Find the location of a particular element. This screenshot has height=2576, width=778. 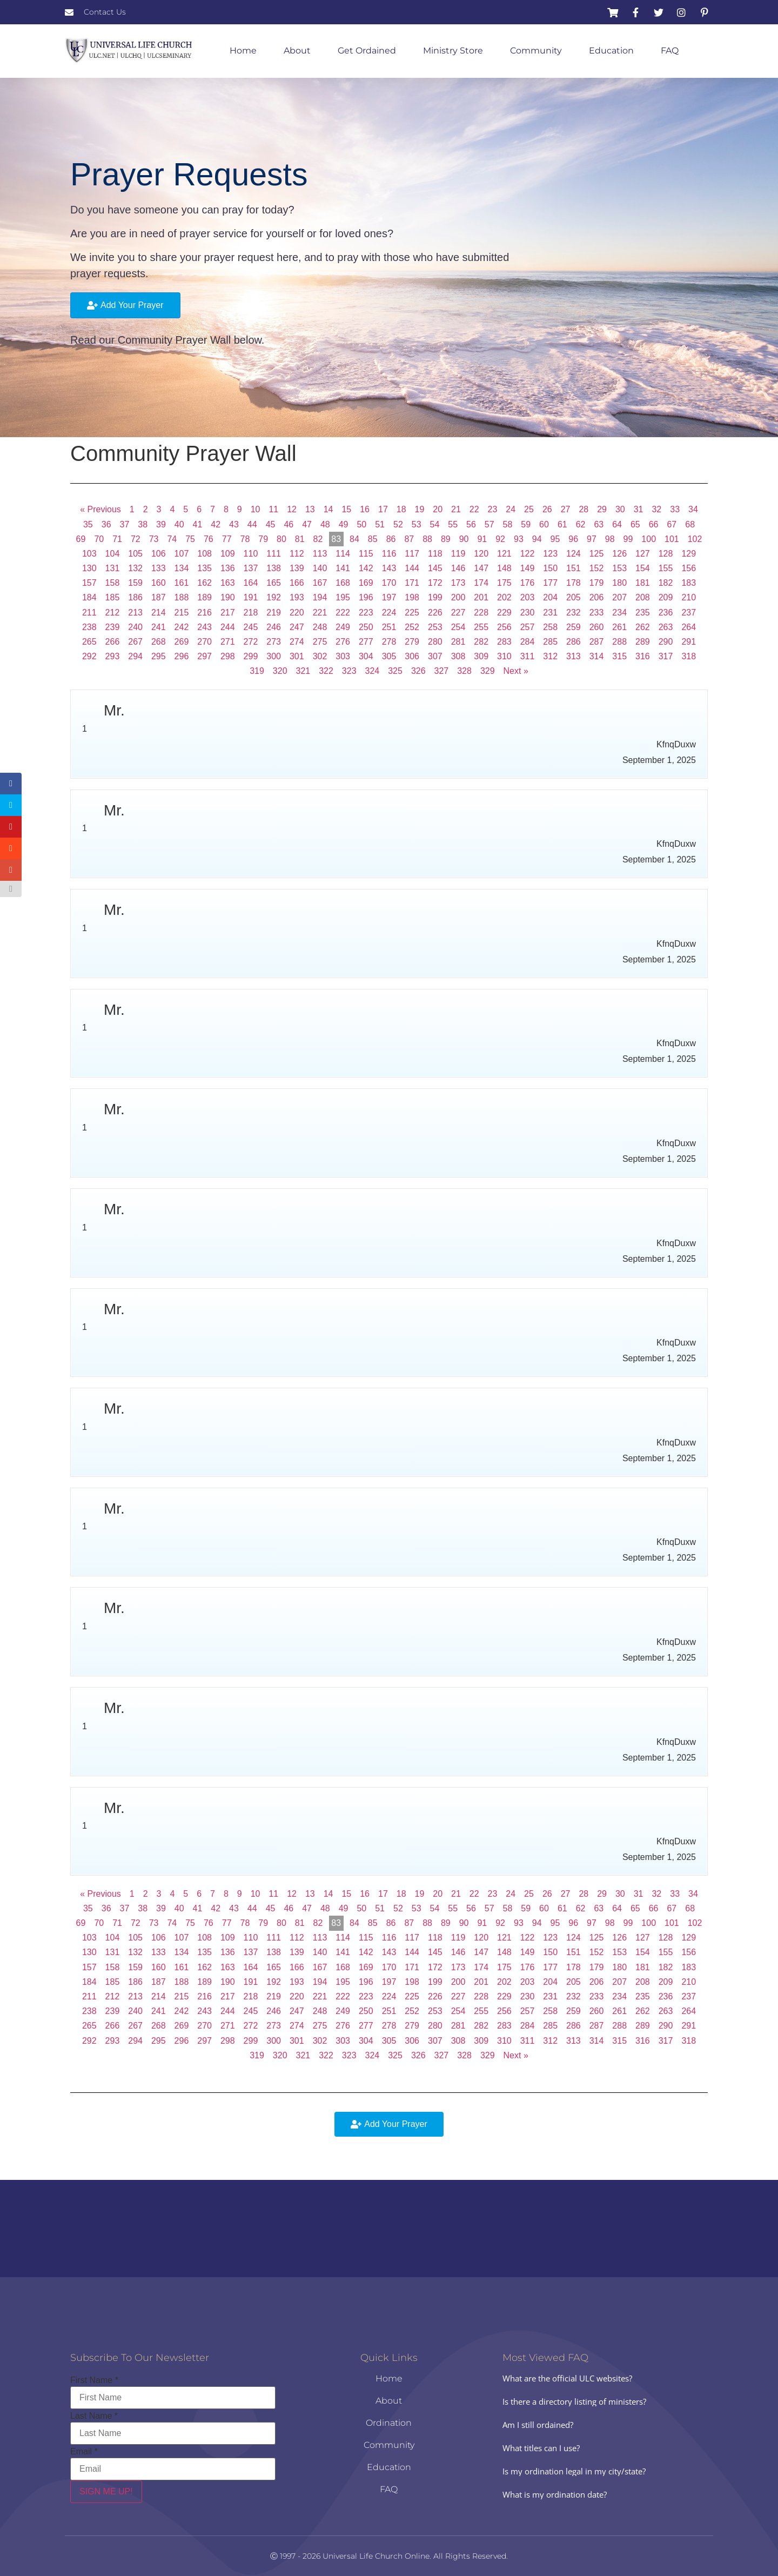

281 is located at coordinates (458, 641).